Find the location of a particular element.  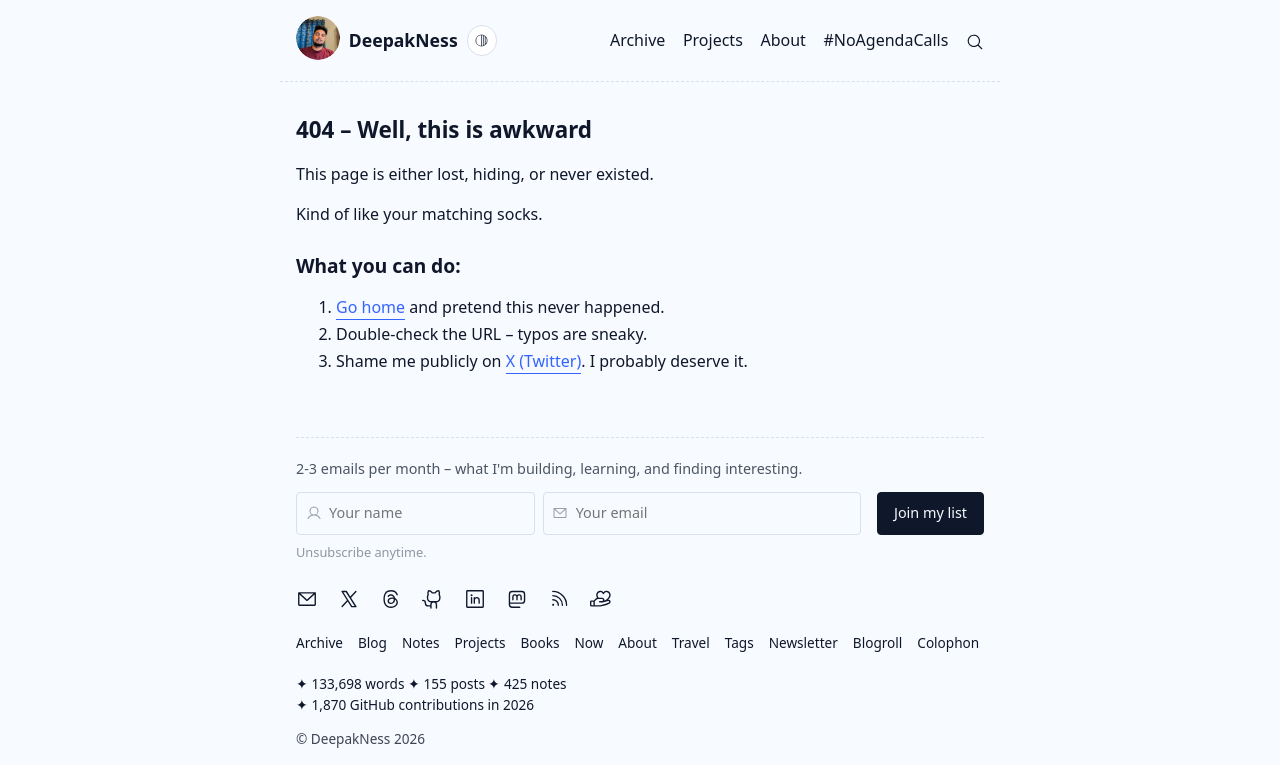

Blog is located at coordinates (372, 642).